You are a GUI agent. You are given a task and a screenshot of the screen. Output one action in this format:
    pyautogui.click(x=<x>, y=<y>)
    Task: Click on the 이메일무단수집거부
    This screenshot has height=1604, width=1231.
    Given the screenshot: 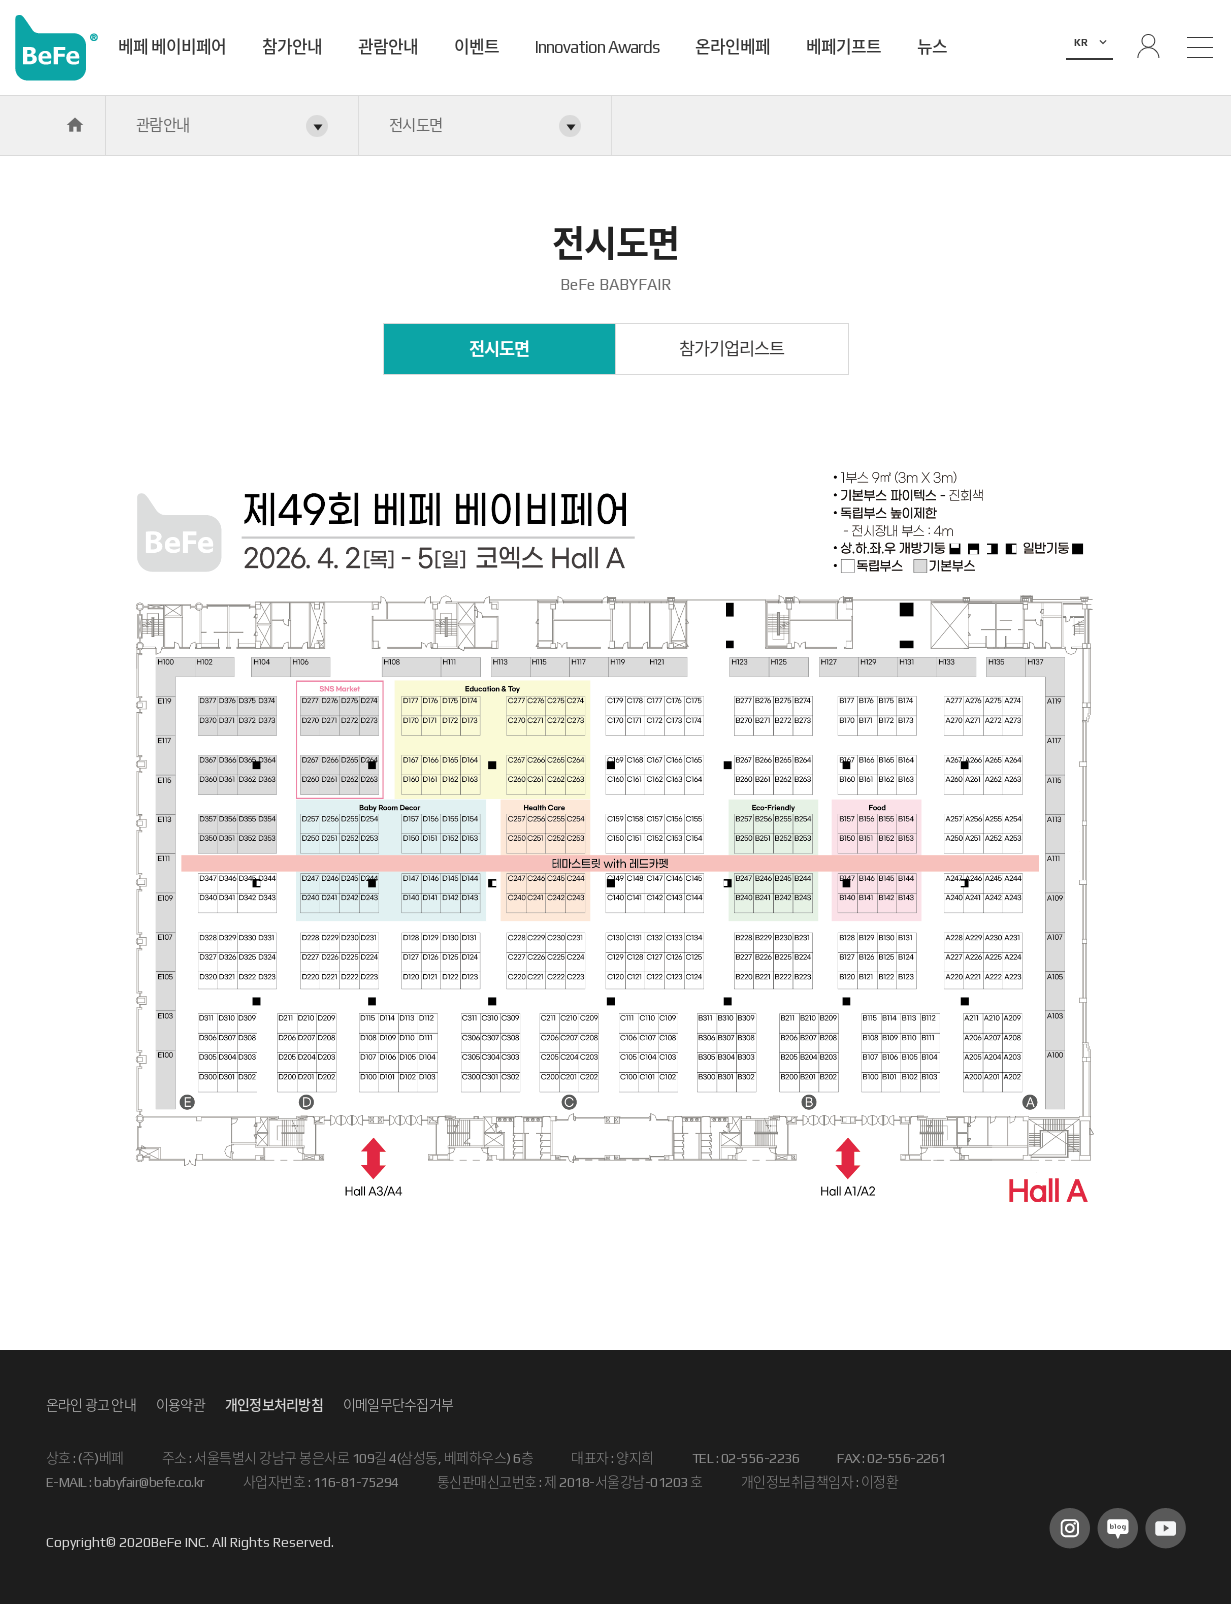 What is the action you would take?
    pyautogui.click(x=398, y=1405)
    